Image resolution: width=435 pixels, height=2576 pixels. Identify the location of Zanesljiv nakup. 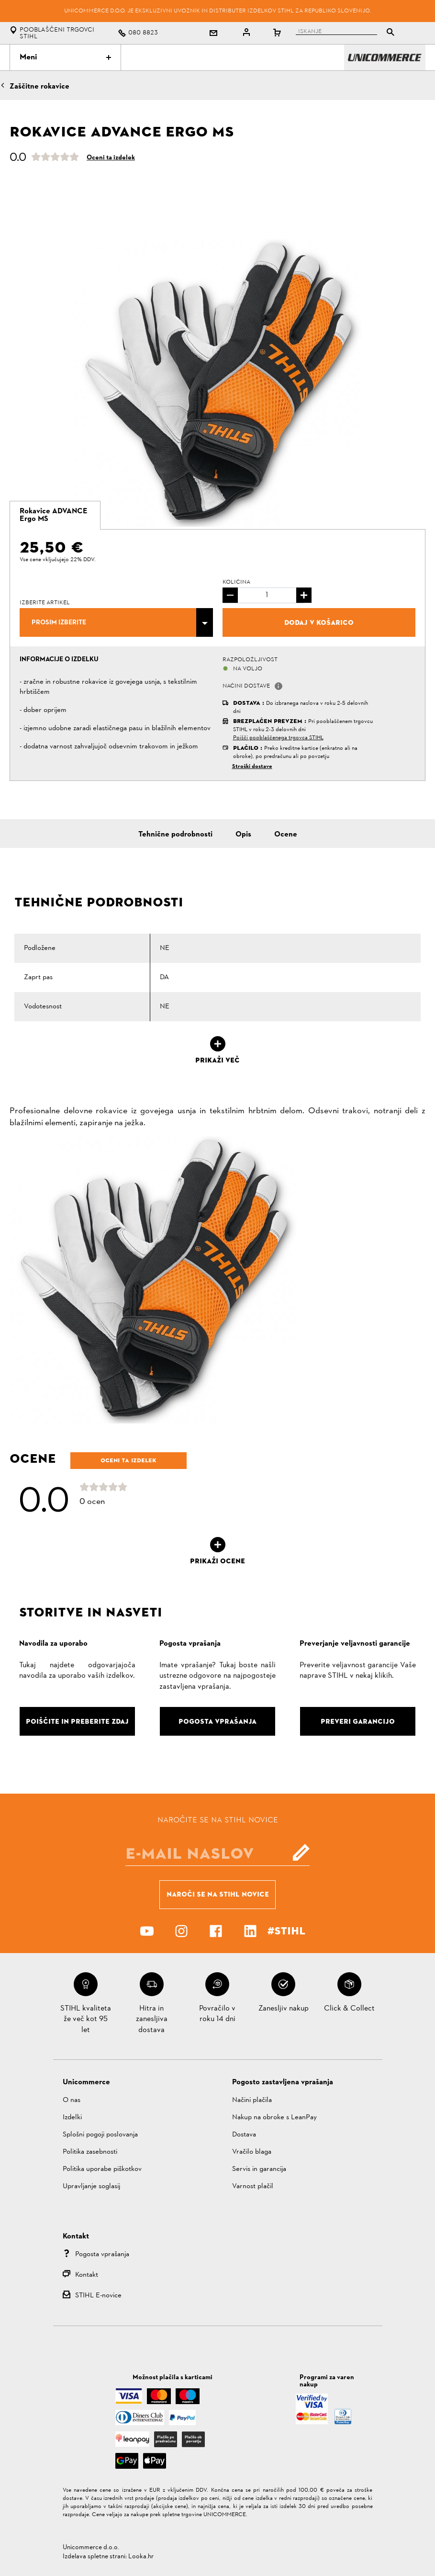
(283, 2008).